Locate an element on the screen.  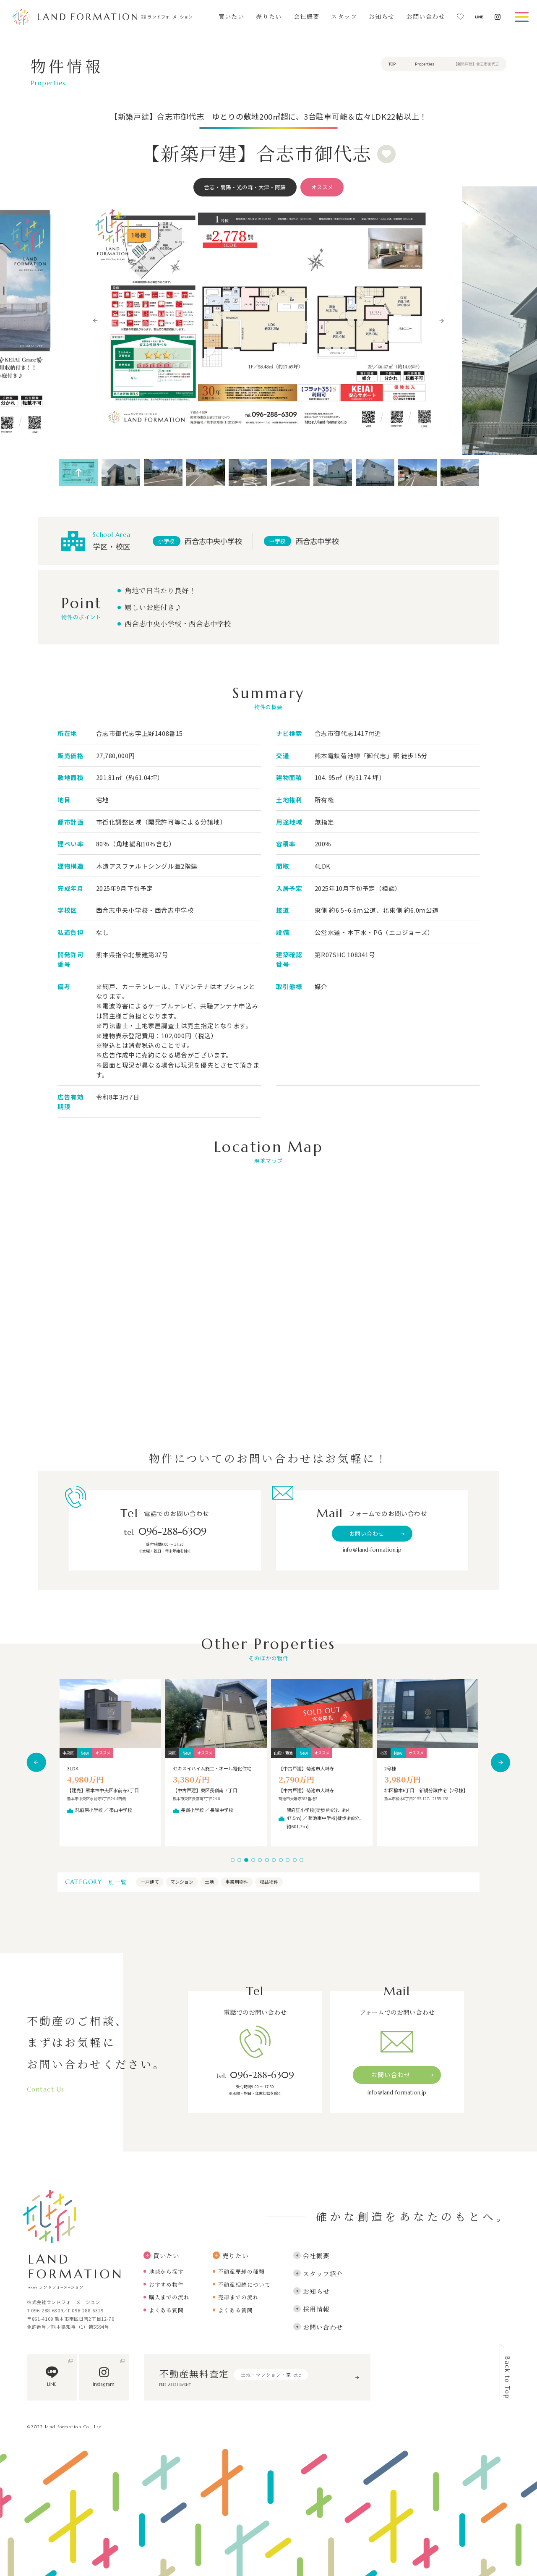
1 [tab] is located at coordinates (233, 1860).